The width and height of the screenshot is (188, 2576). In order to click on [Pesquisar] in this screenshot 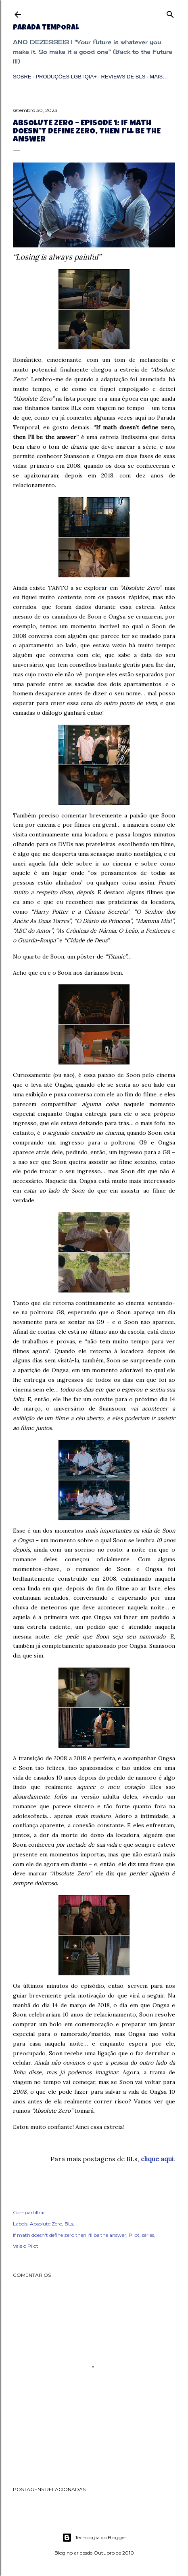, I will do `click(170, 13)`.